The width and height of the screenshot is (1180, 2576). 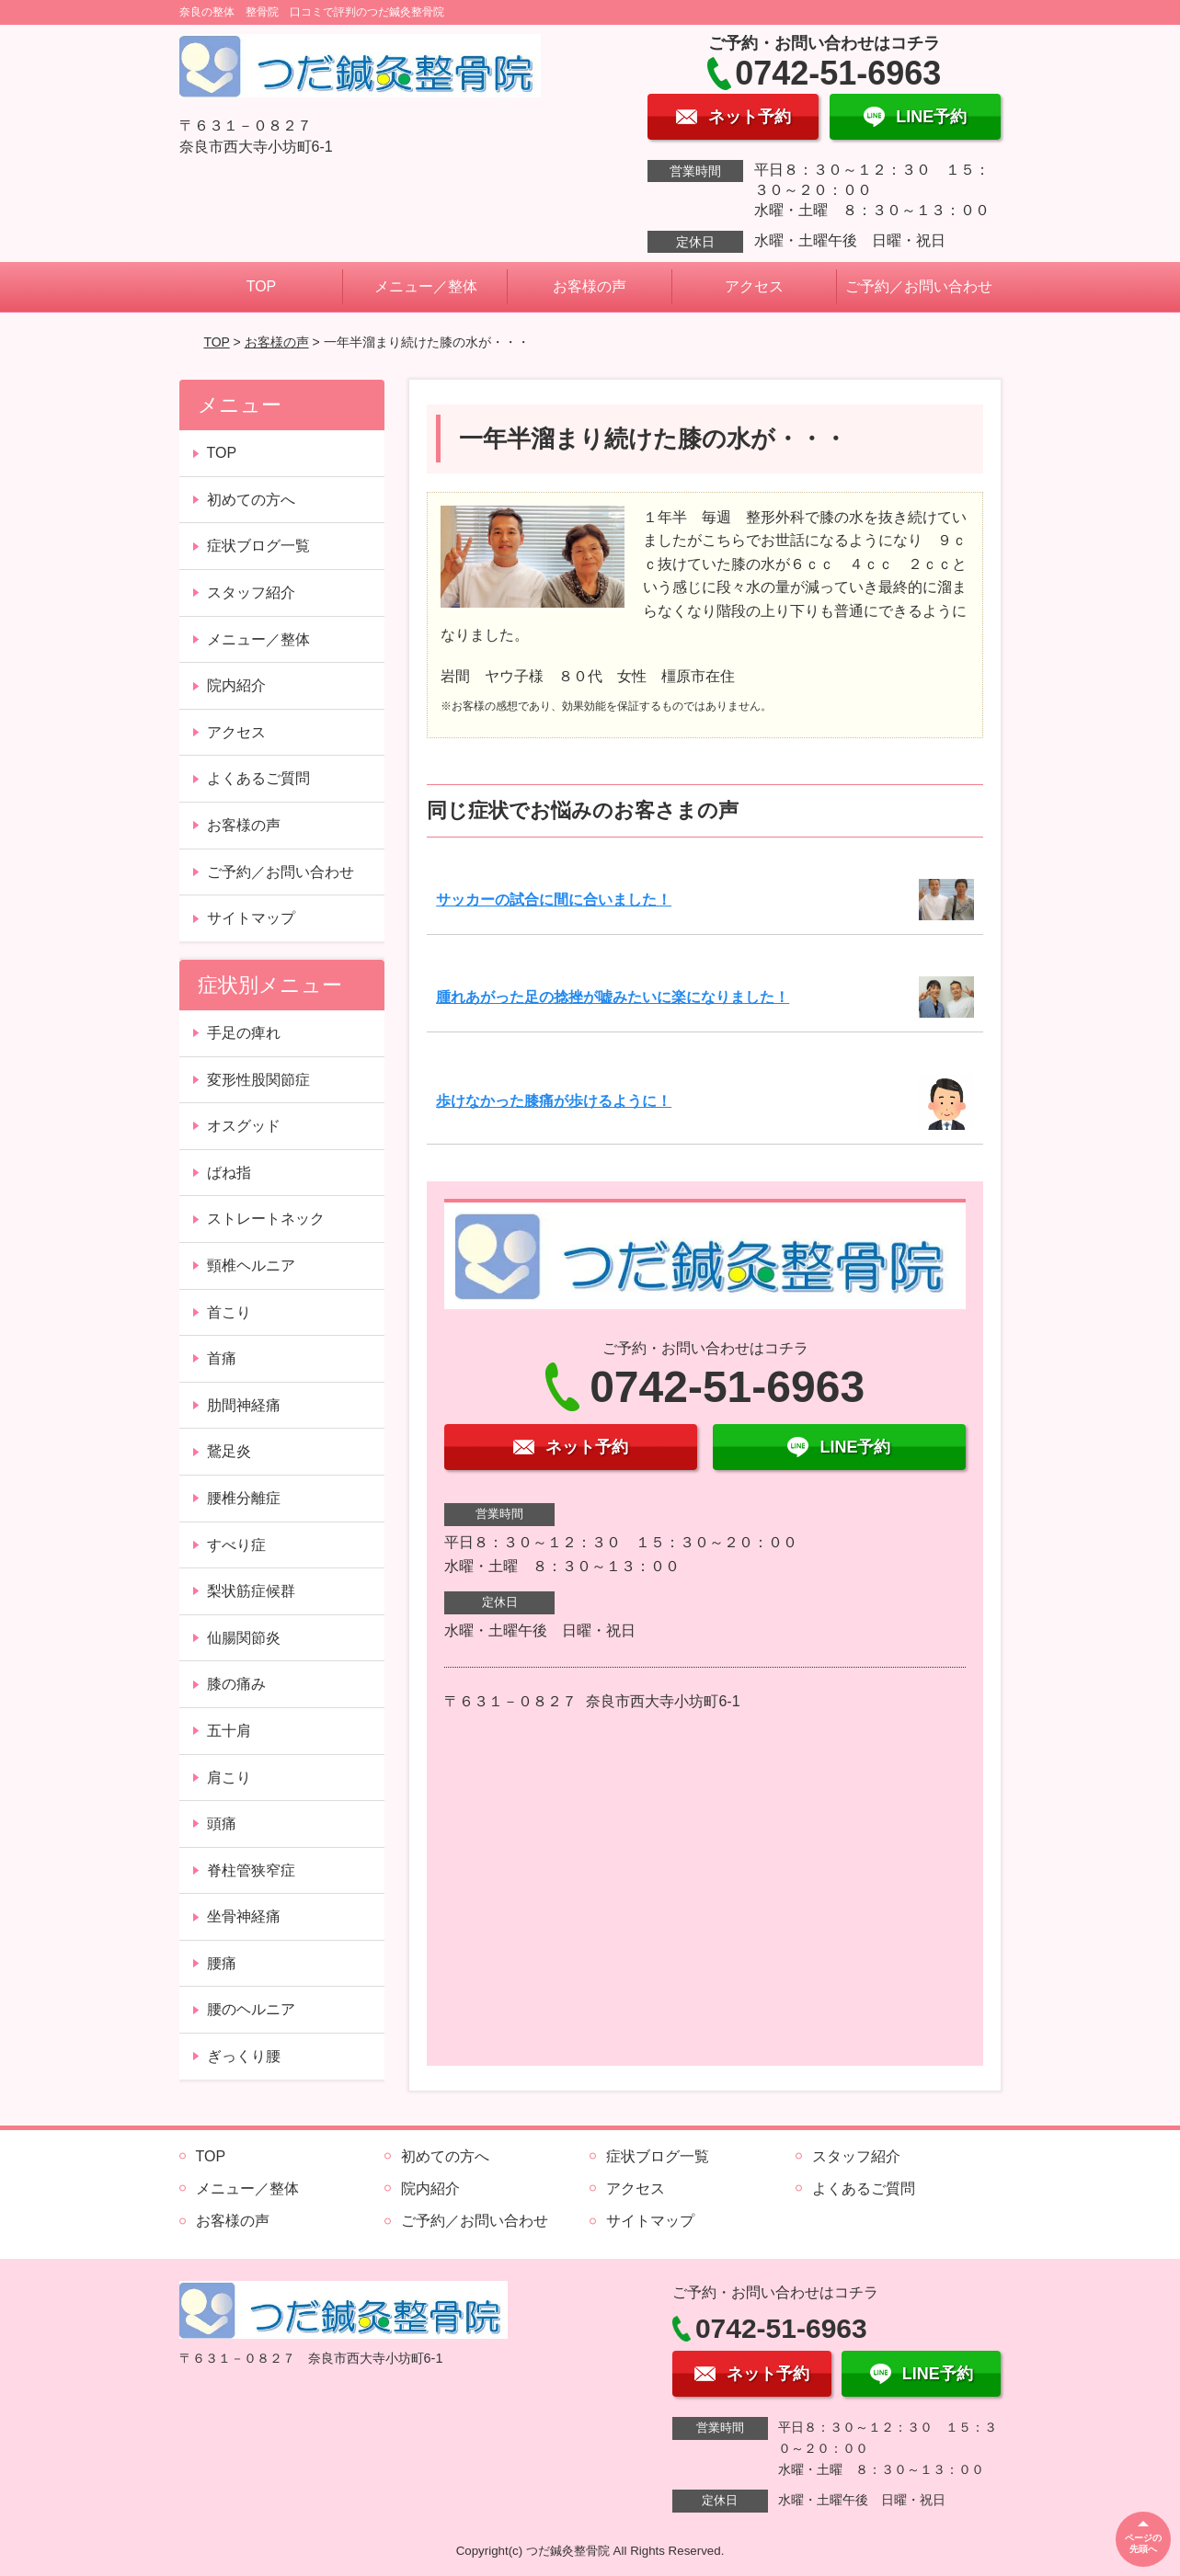 I want to click on 坐骨神経痛, so click(x=244, y=1916).